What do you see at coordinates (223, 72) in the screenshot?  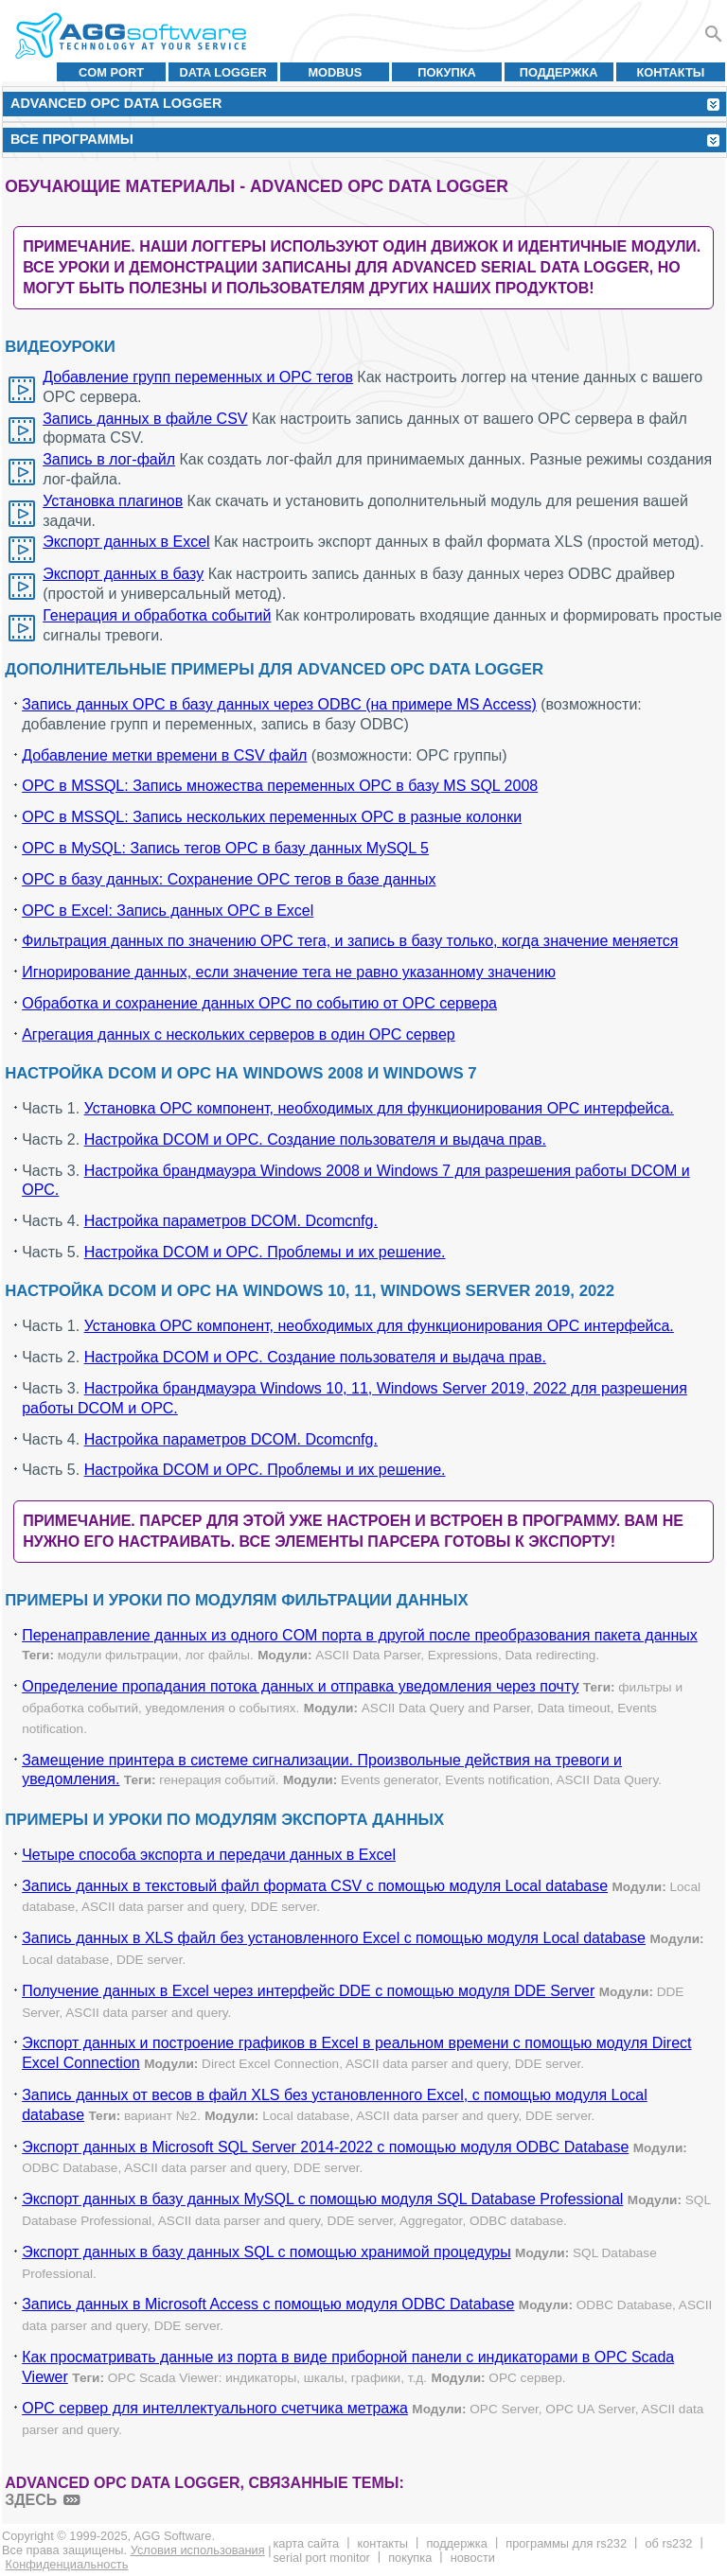 I see `Data Logger` at bounding box center [223, 72].